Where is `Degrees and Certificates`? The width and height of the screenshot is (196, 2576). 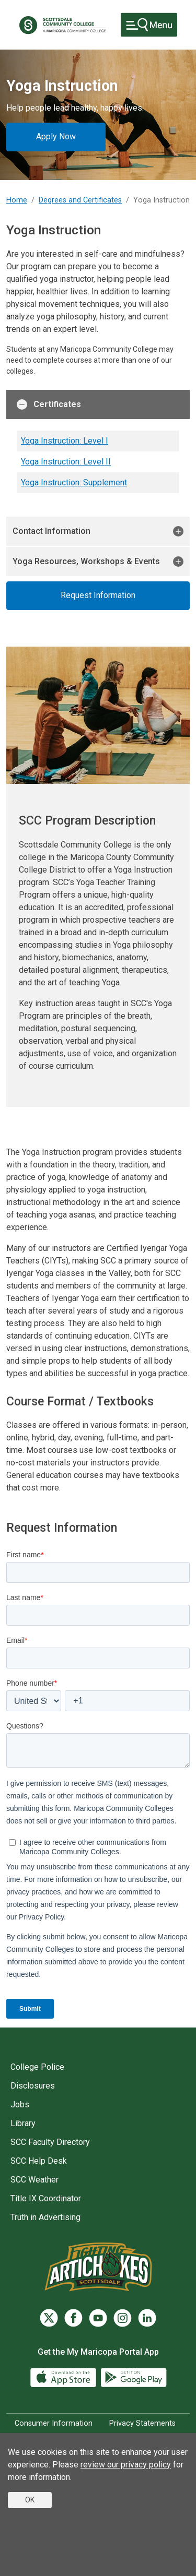 Degrees and Certificates is located at coordinates (80, 200).